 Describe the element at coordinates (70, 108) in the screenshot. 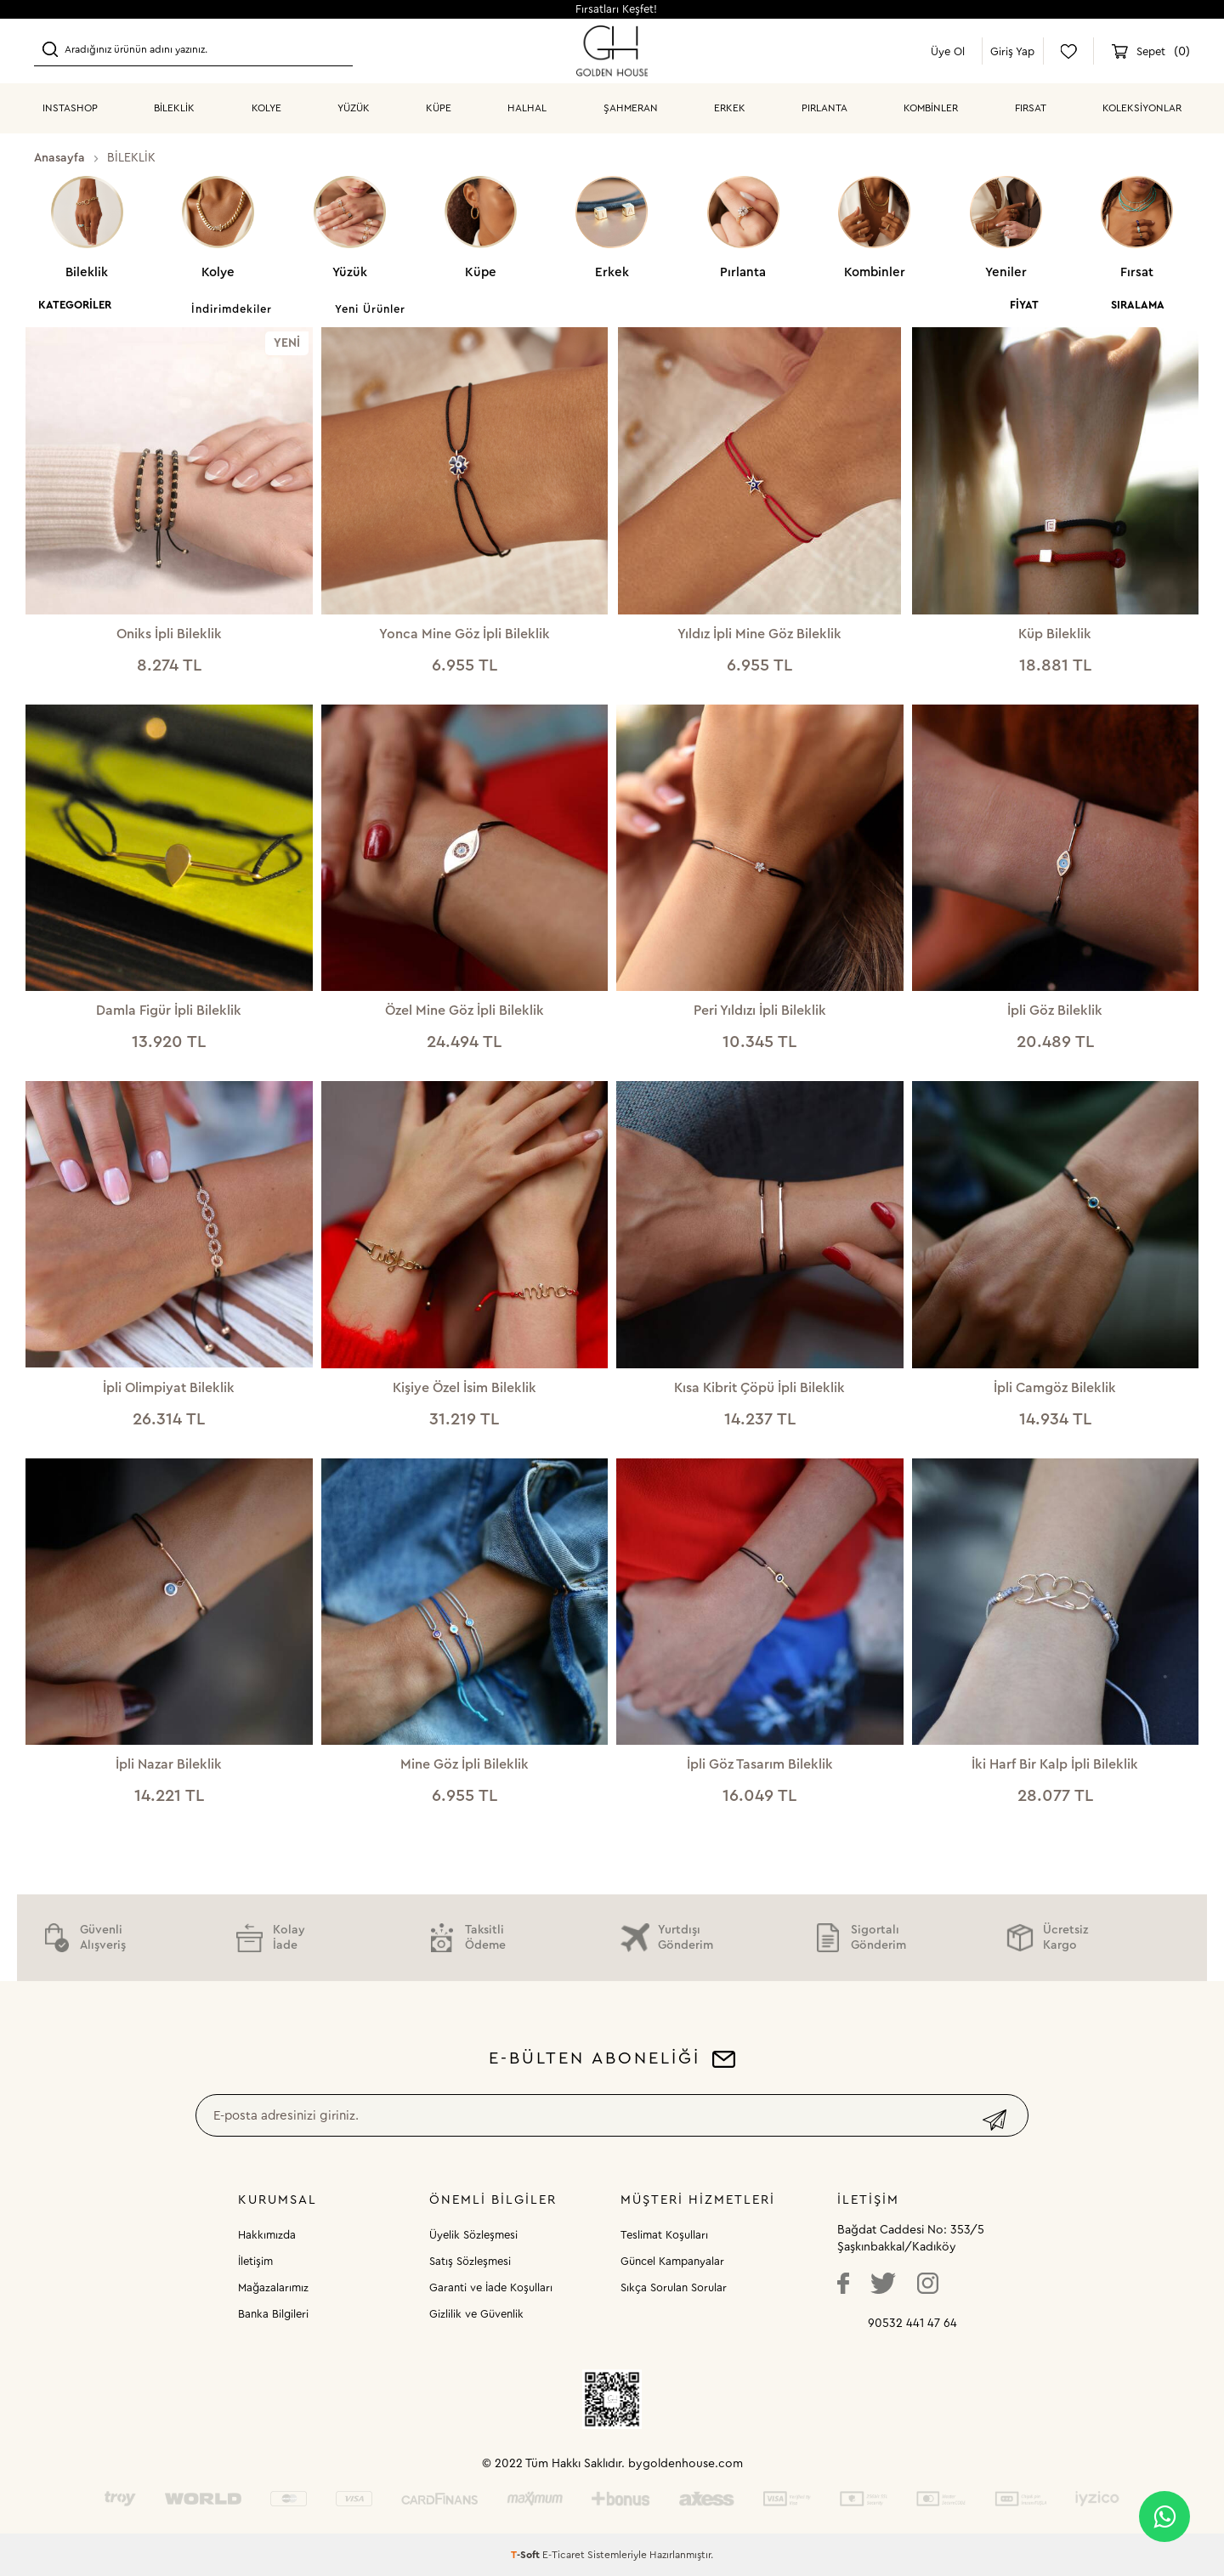

I see `INSTASHOP` at that location.